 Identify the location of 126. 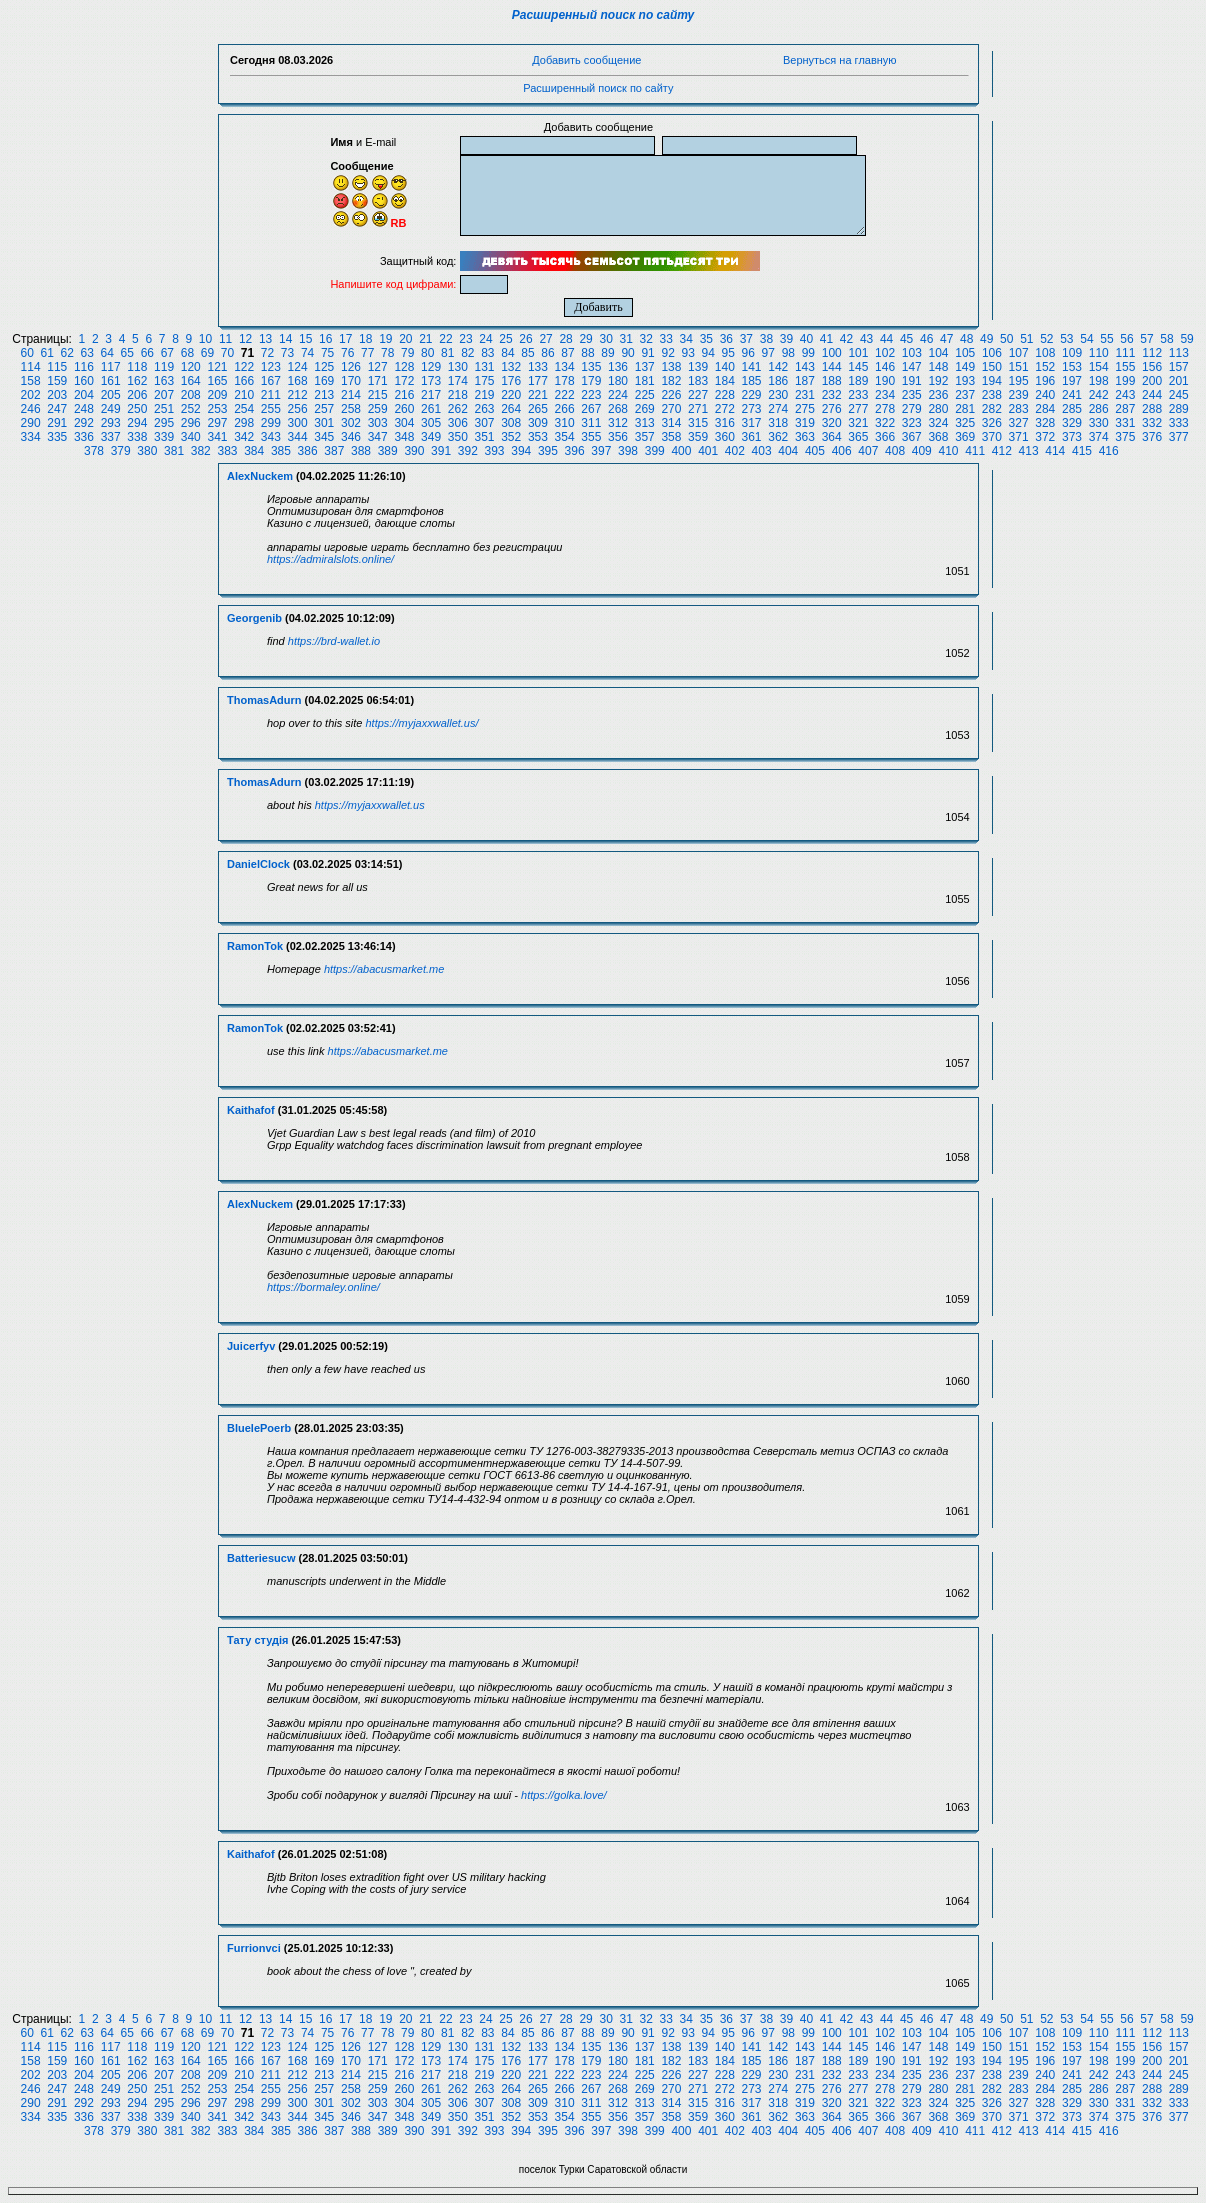
(351, 367).